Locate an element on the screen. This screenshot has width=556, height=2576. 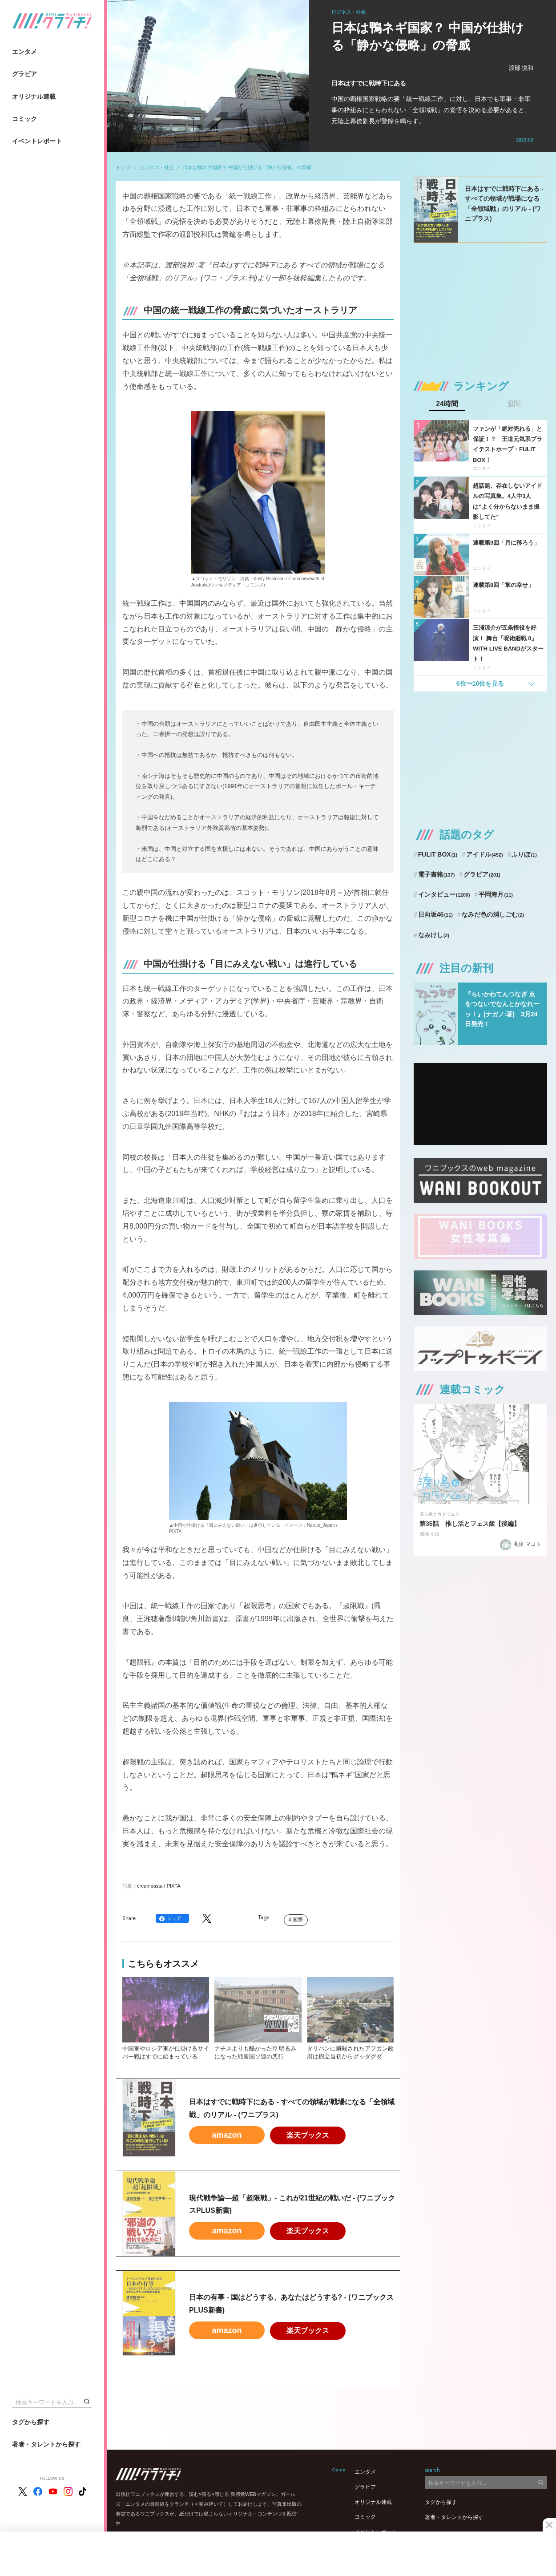
24時間 is located at coordinates (447, 404).